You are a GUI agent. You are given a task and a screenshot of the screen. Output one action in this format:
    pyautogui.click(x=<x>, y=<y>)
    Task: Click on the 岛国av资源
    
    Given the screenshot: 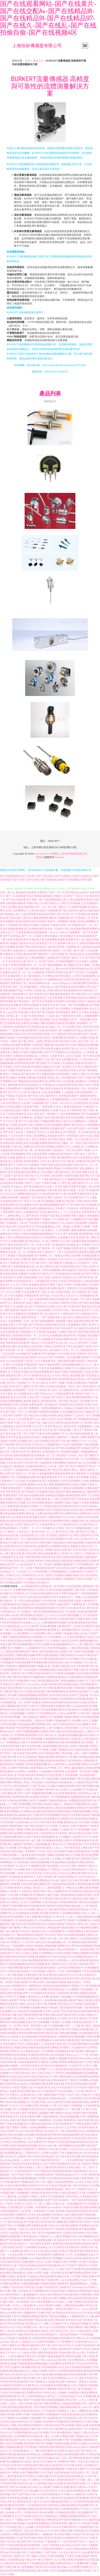 What is the action you would take?
    pyautogui.click(x=60, y=1164)
    